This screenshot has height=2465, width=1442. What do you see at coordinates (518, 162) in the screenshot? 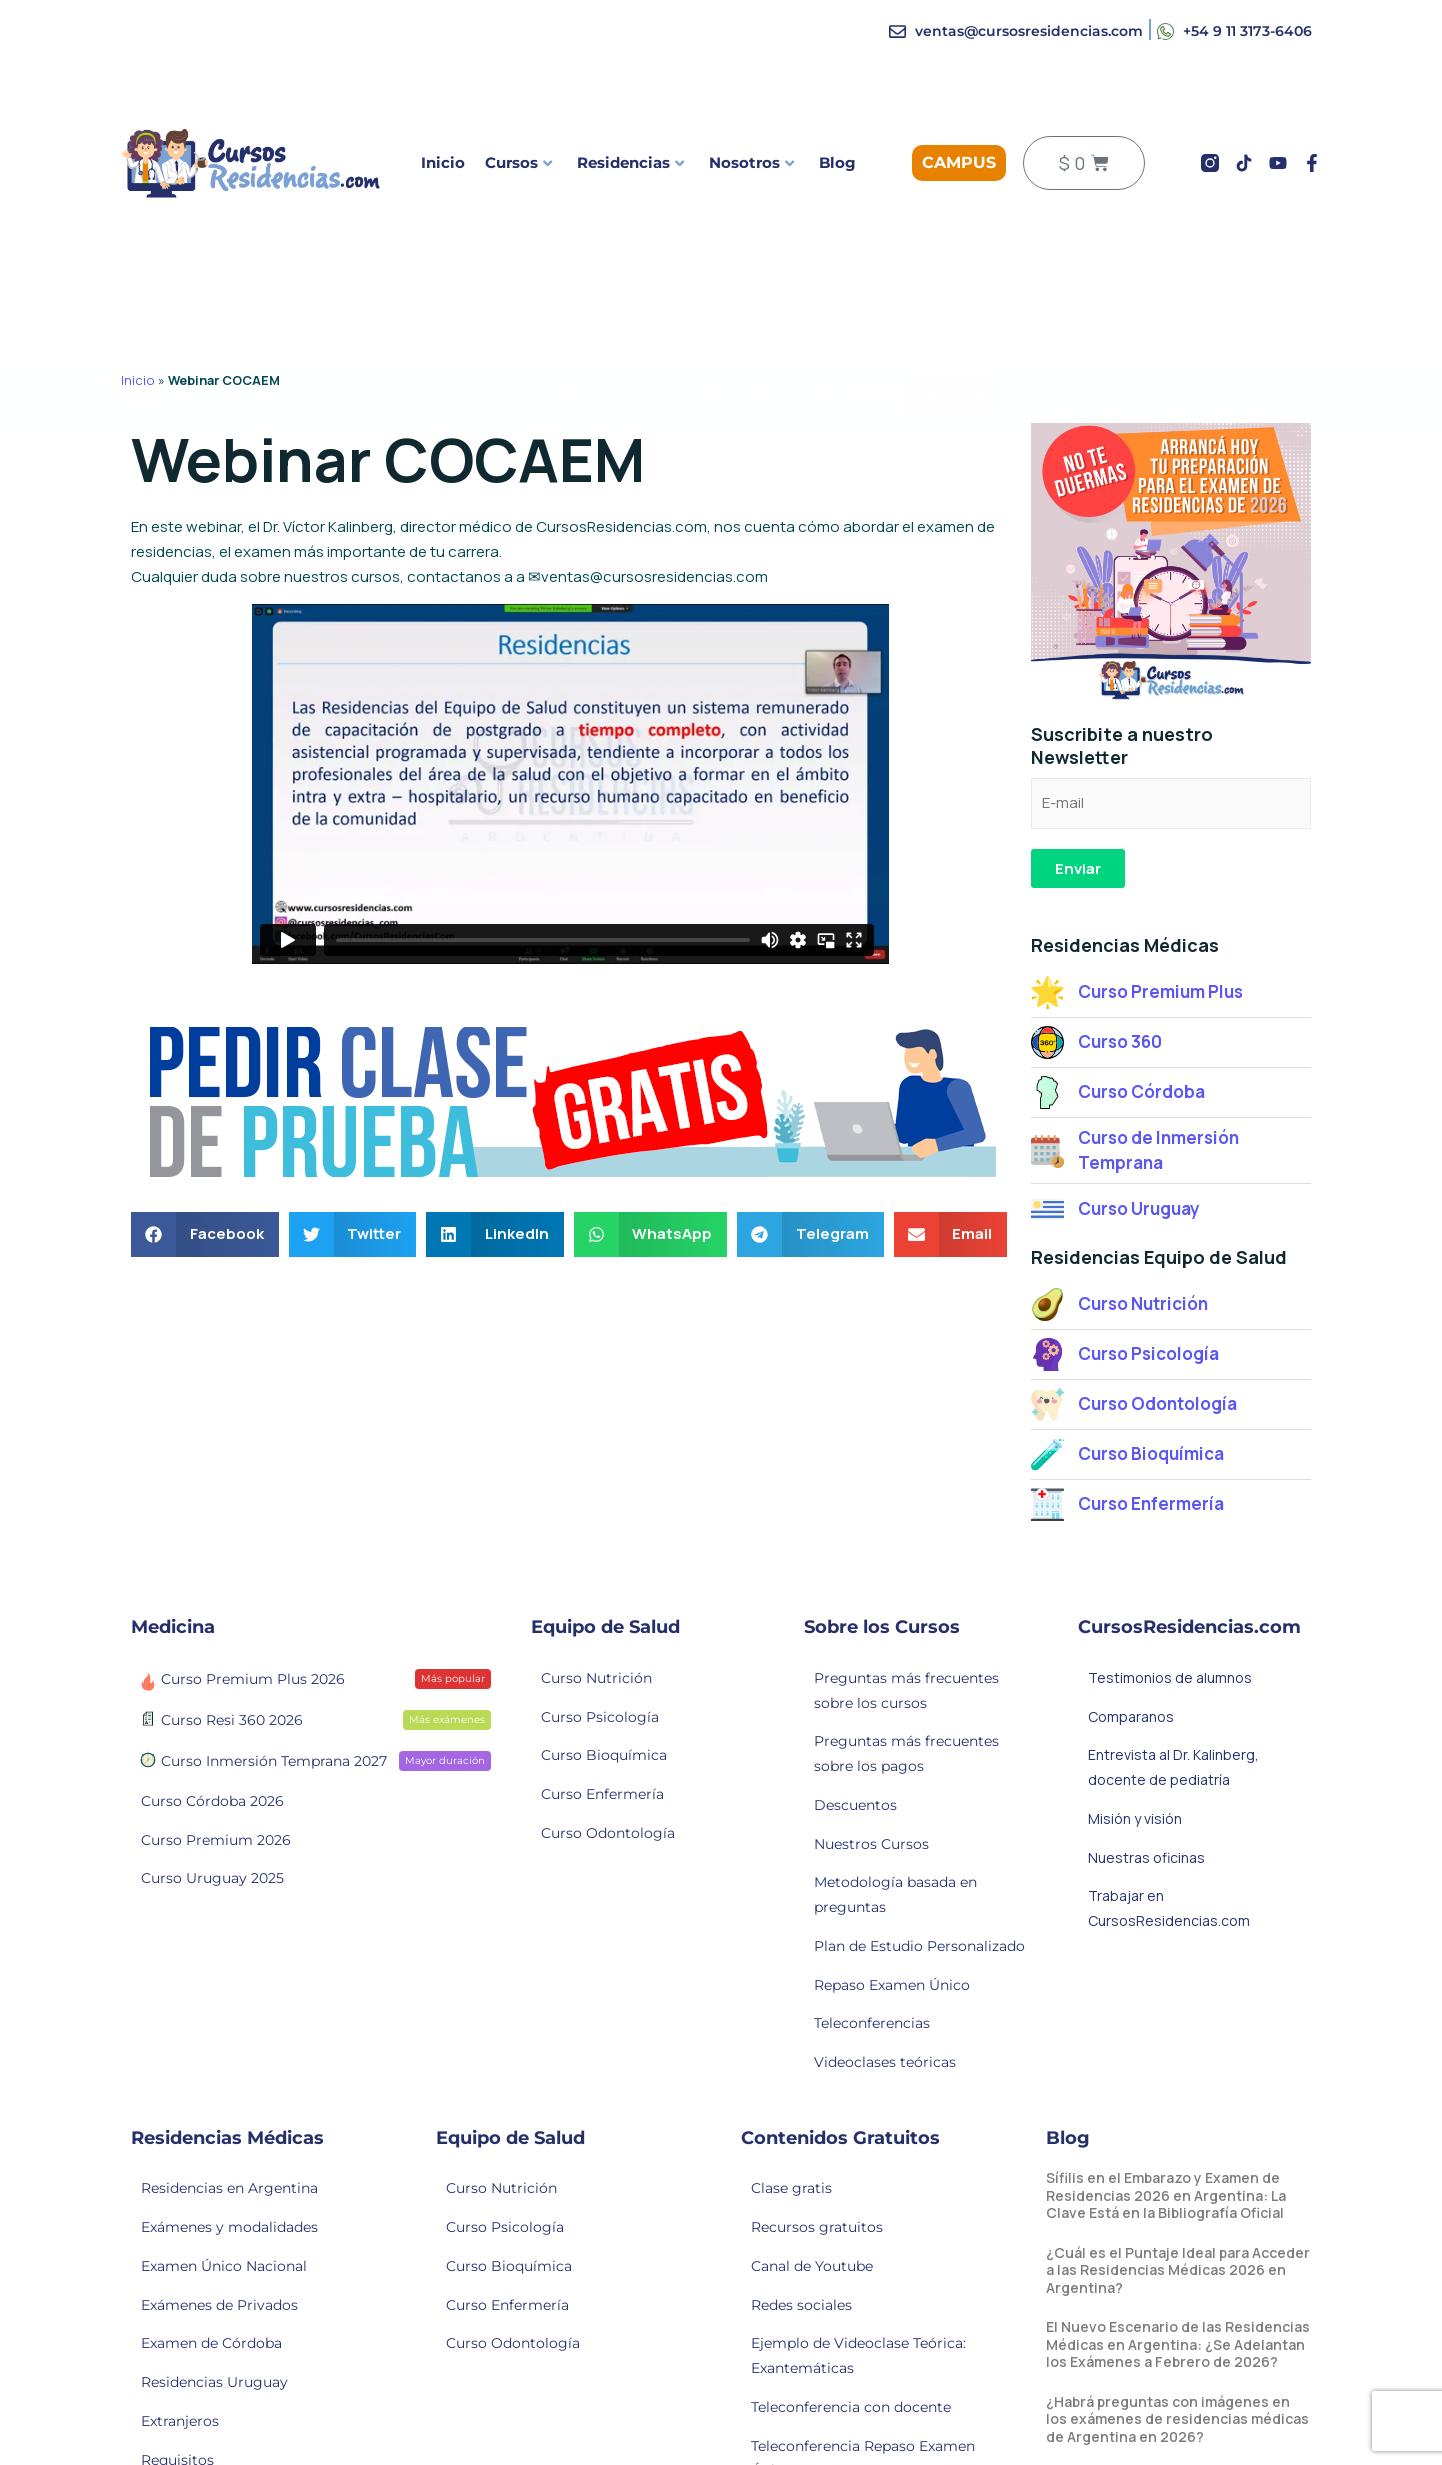
I see `Cursos` at bounding box center [518, 162].